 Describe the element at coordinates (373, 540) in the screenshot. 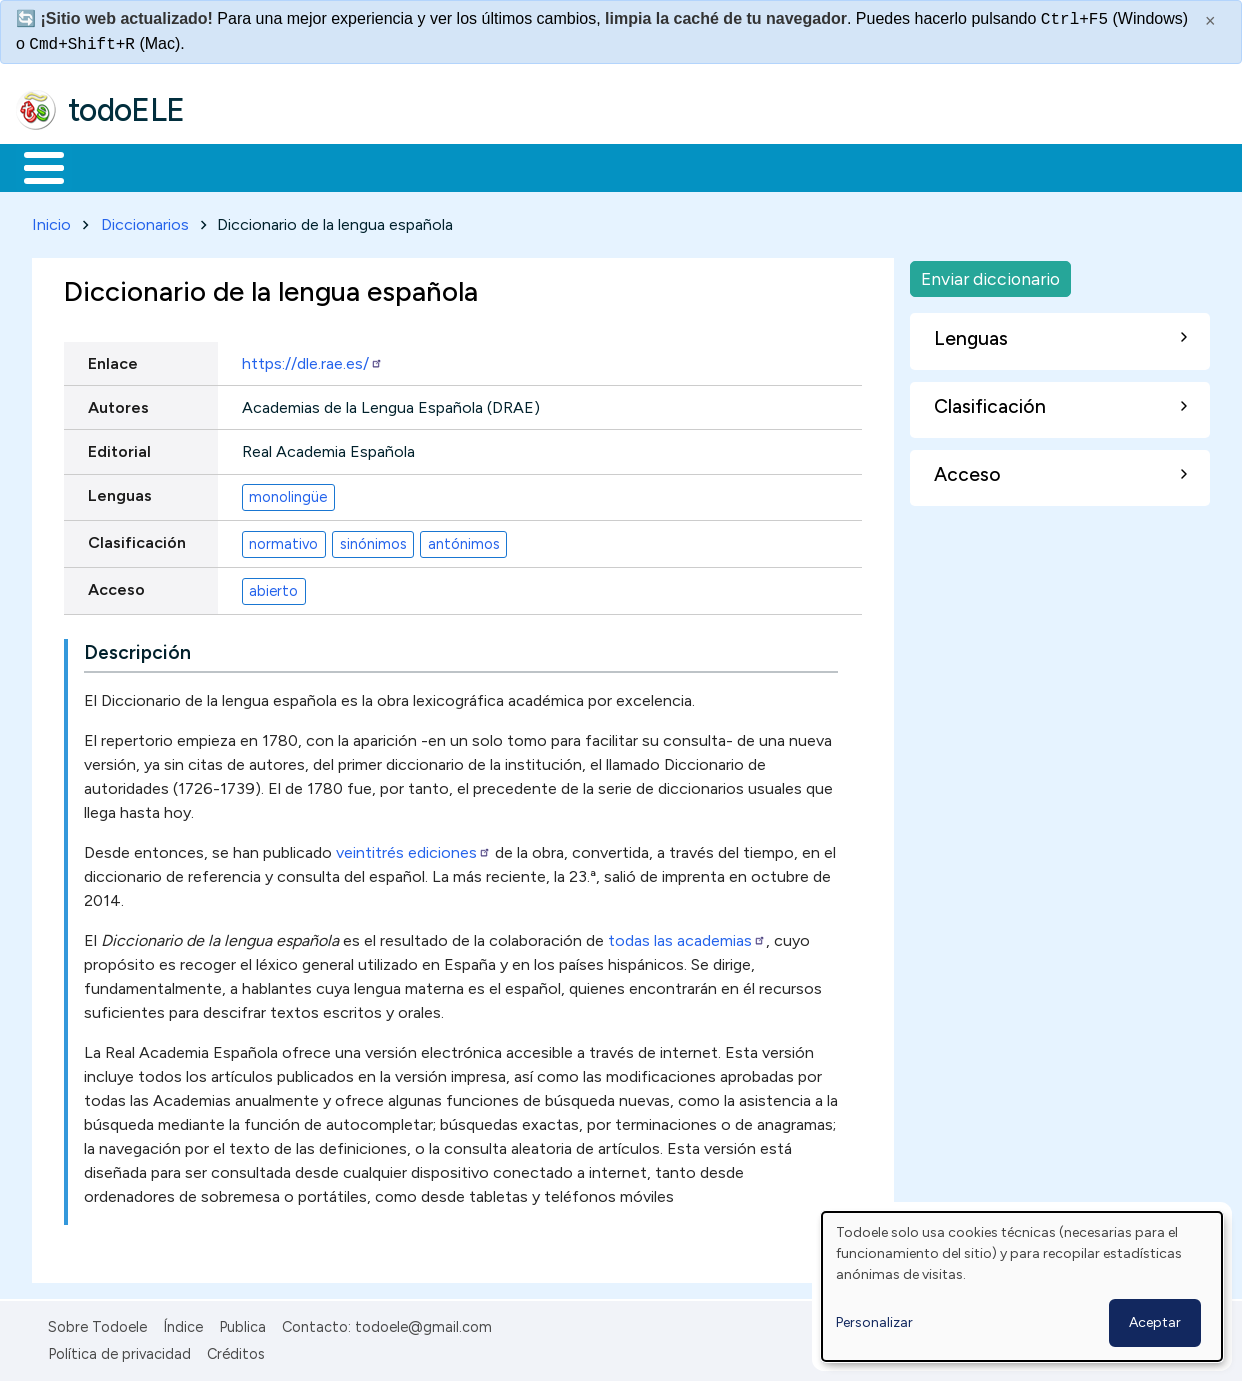

I see `sinónimos` at that location.